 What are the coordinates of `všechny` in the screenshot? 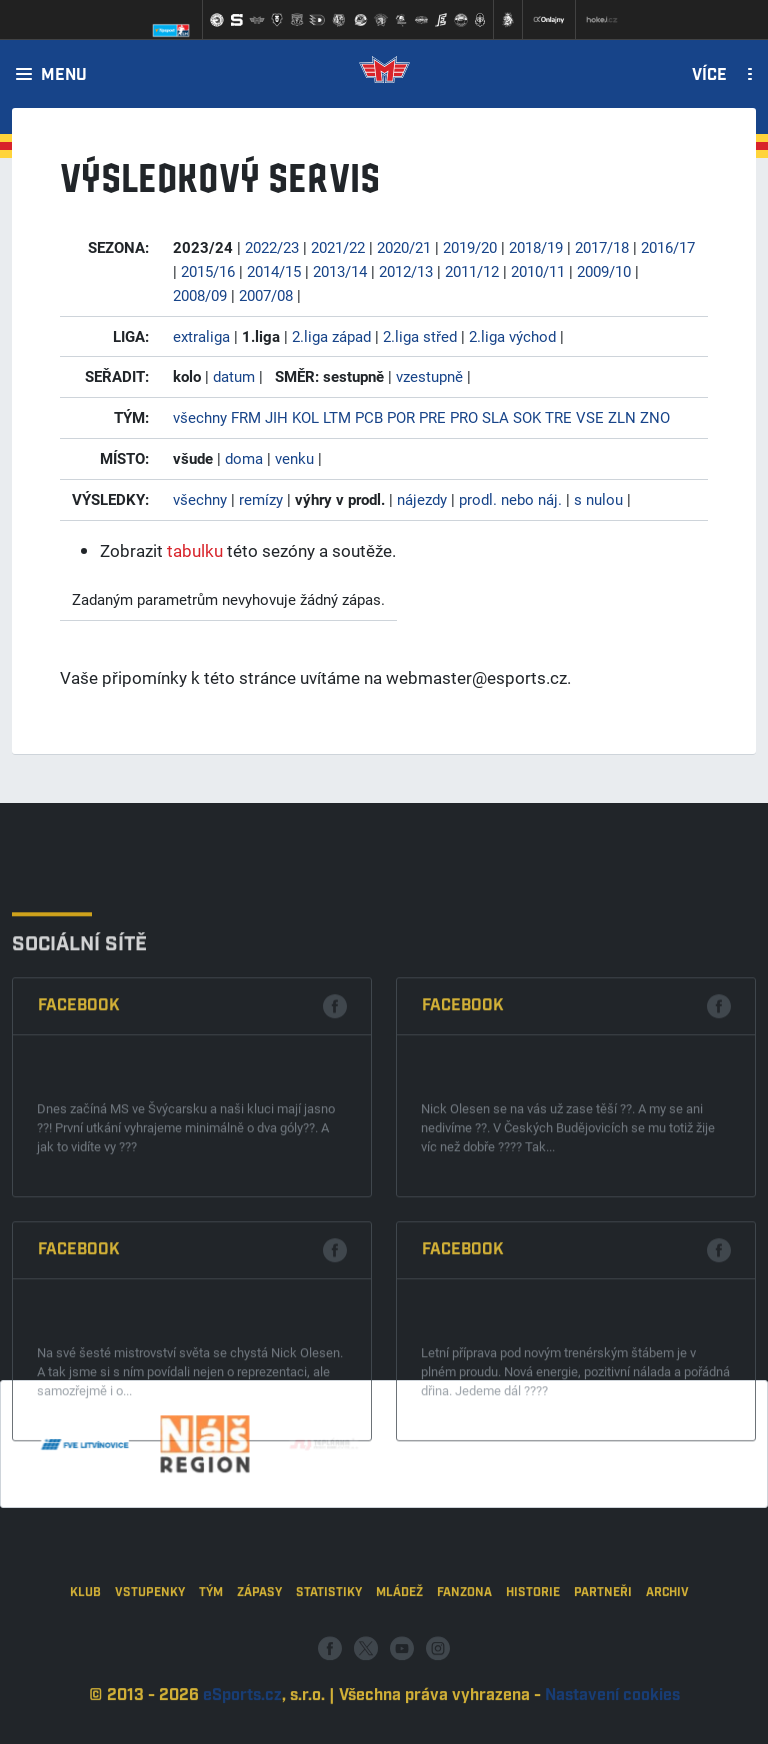 It's located at (200, 417).